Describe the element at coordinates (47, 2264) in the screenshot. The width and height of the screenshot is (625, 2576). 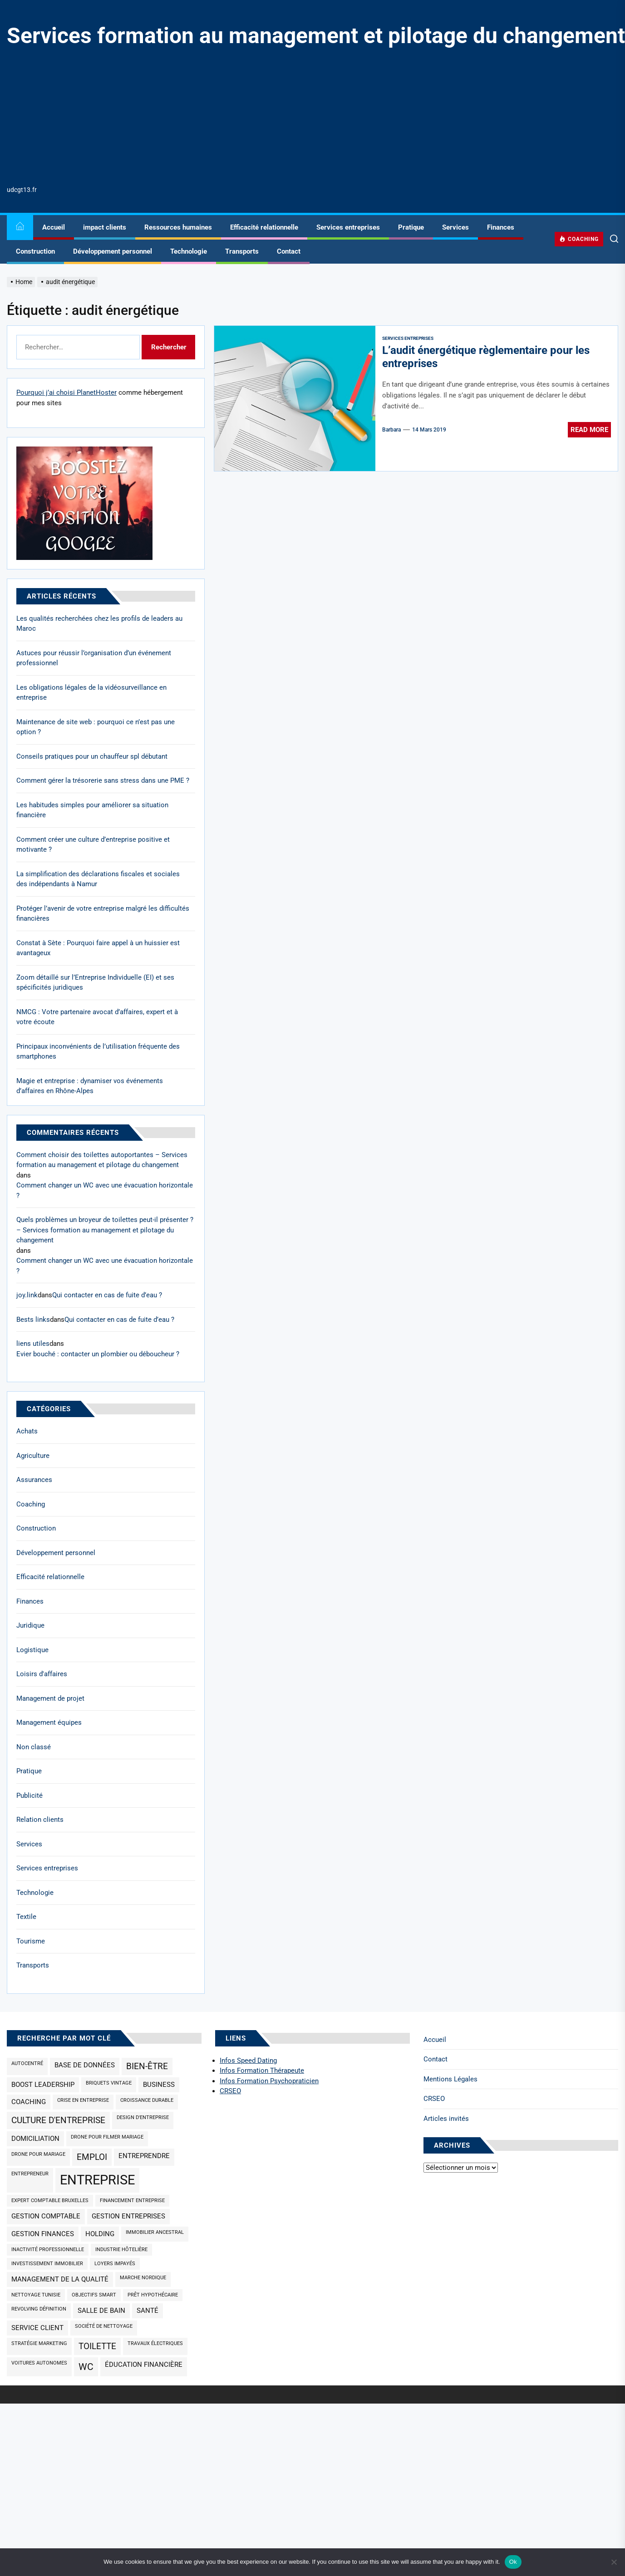
I see `investissement immobilier [investissement immobilier (1 élément)]` at that location.